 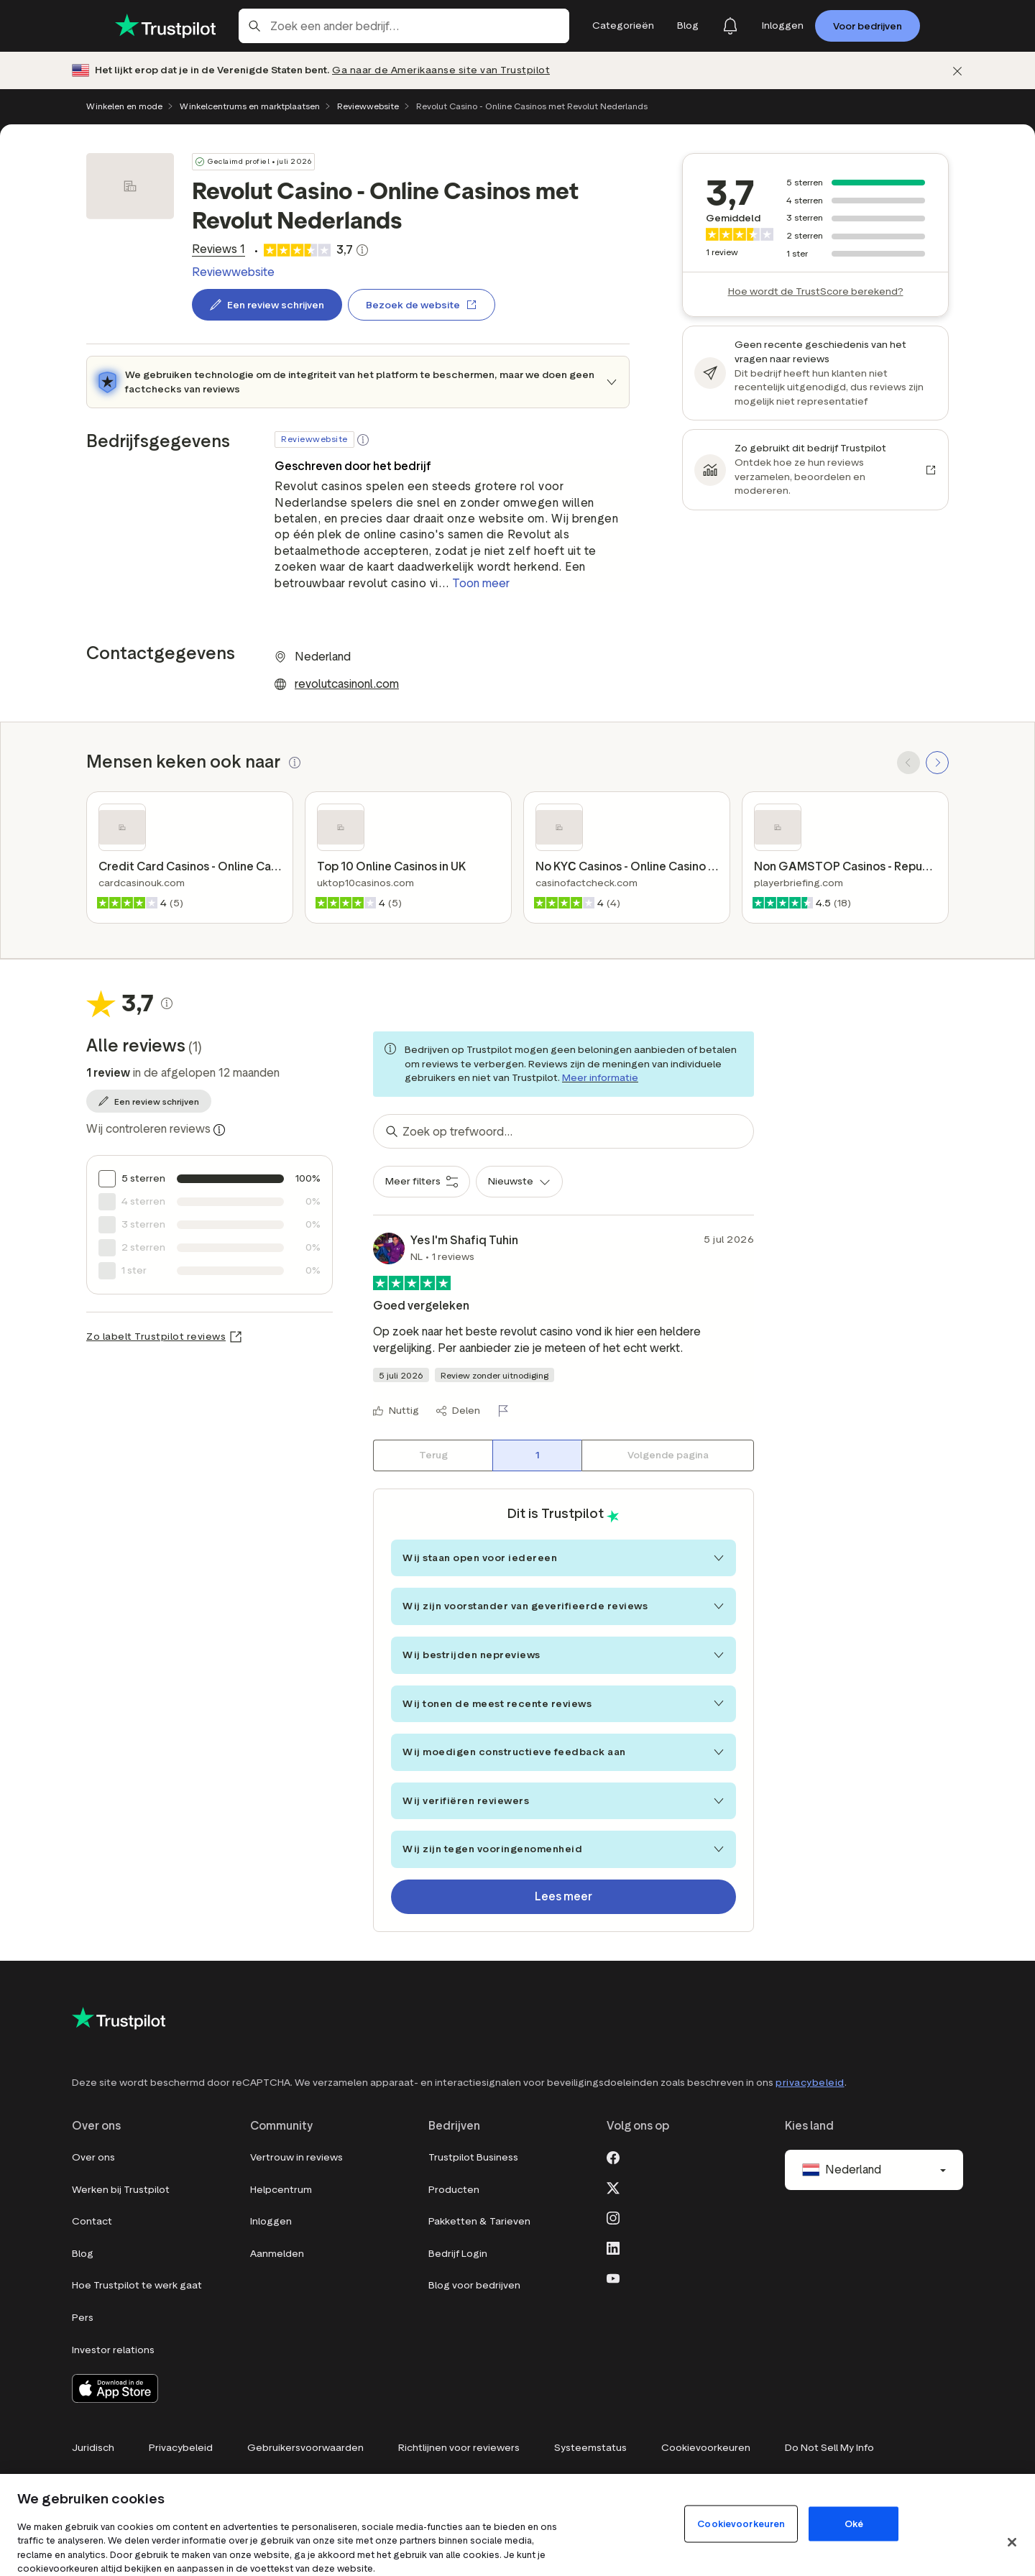 What do you see at coordinates (250, 106) in the screenshot?
I see `Winkelcentrums en marktplaatsen` at bounding box center [250, 106].